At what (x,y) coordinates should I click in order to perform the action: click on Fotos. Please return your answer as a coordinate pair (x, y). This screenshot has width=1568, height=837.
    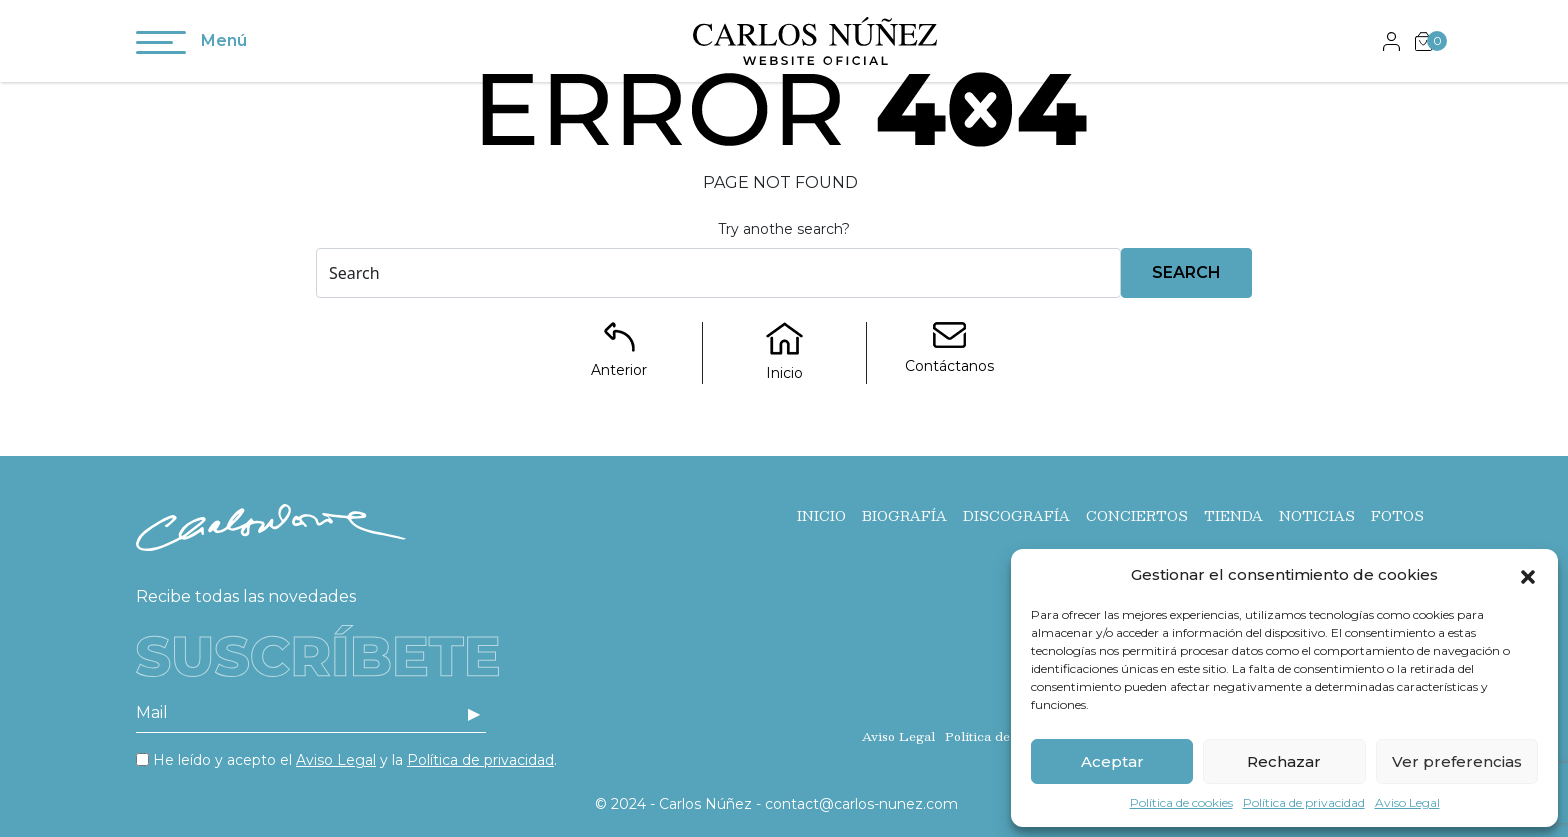
    Looking at the image, I should click on (1397, 516).